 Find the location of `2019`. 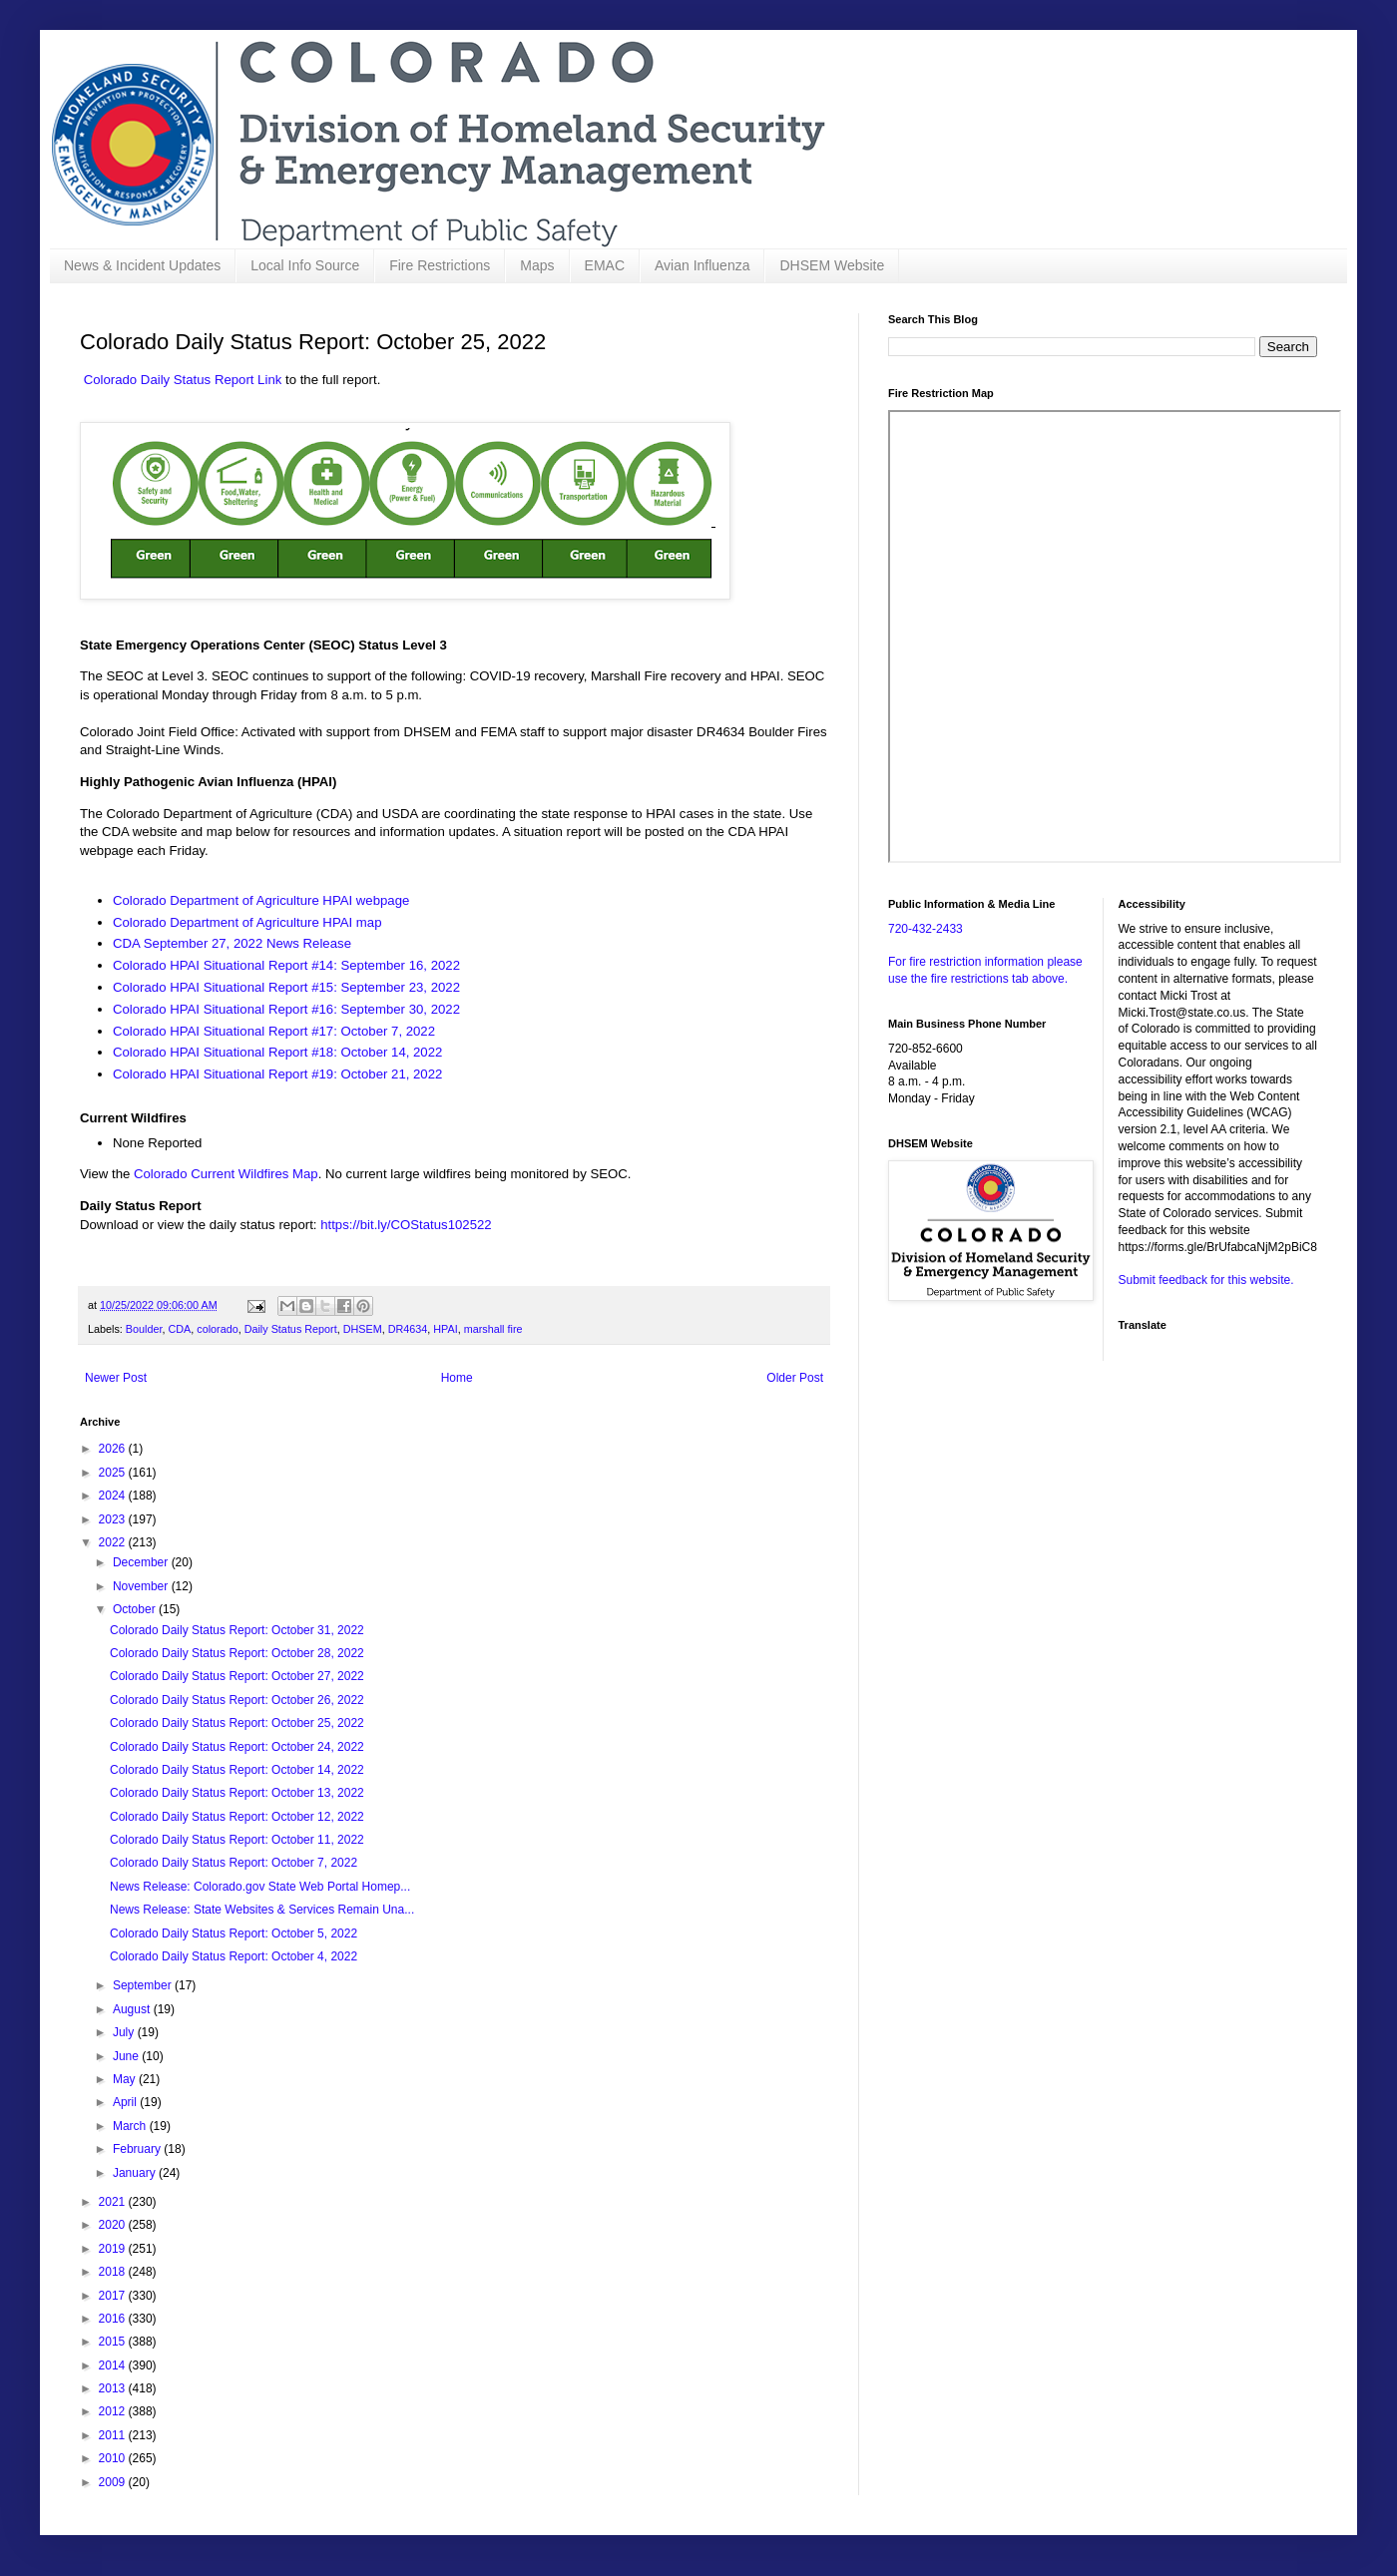

2019 is located at coordinates (114, 2249).